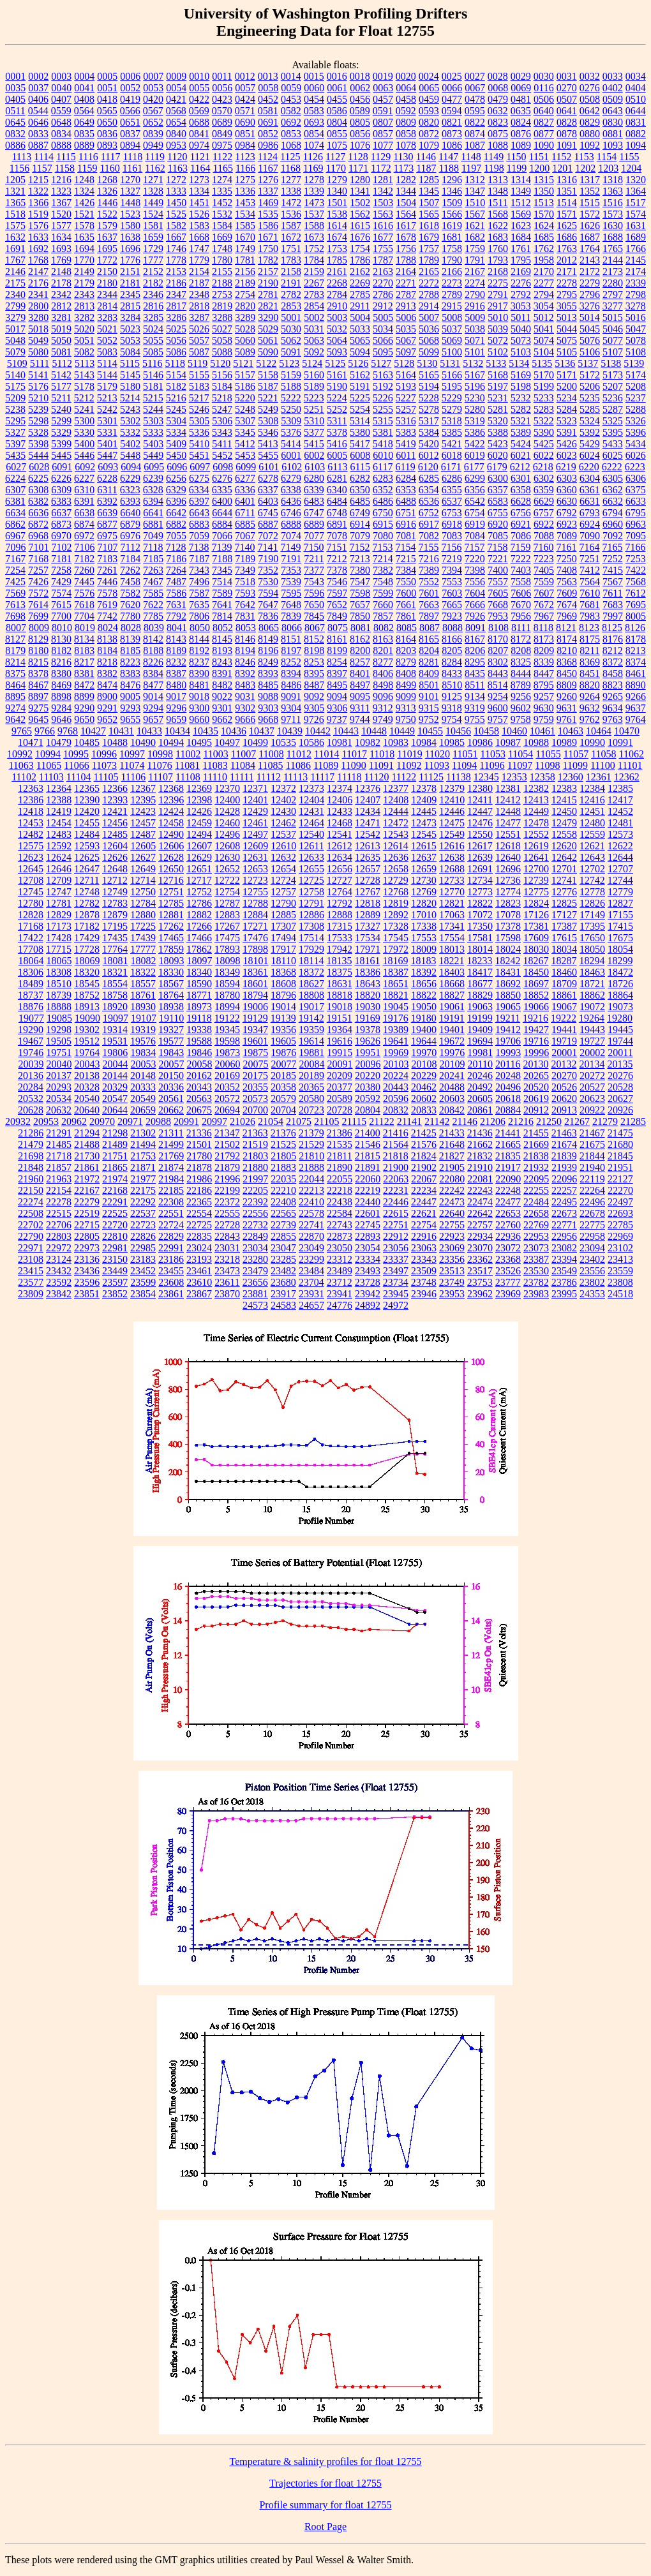  Describe the element at coordinates (475, 432) in the screenshot. I see `5386` at that location.